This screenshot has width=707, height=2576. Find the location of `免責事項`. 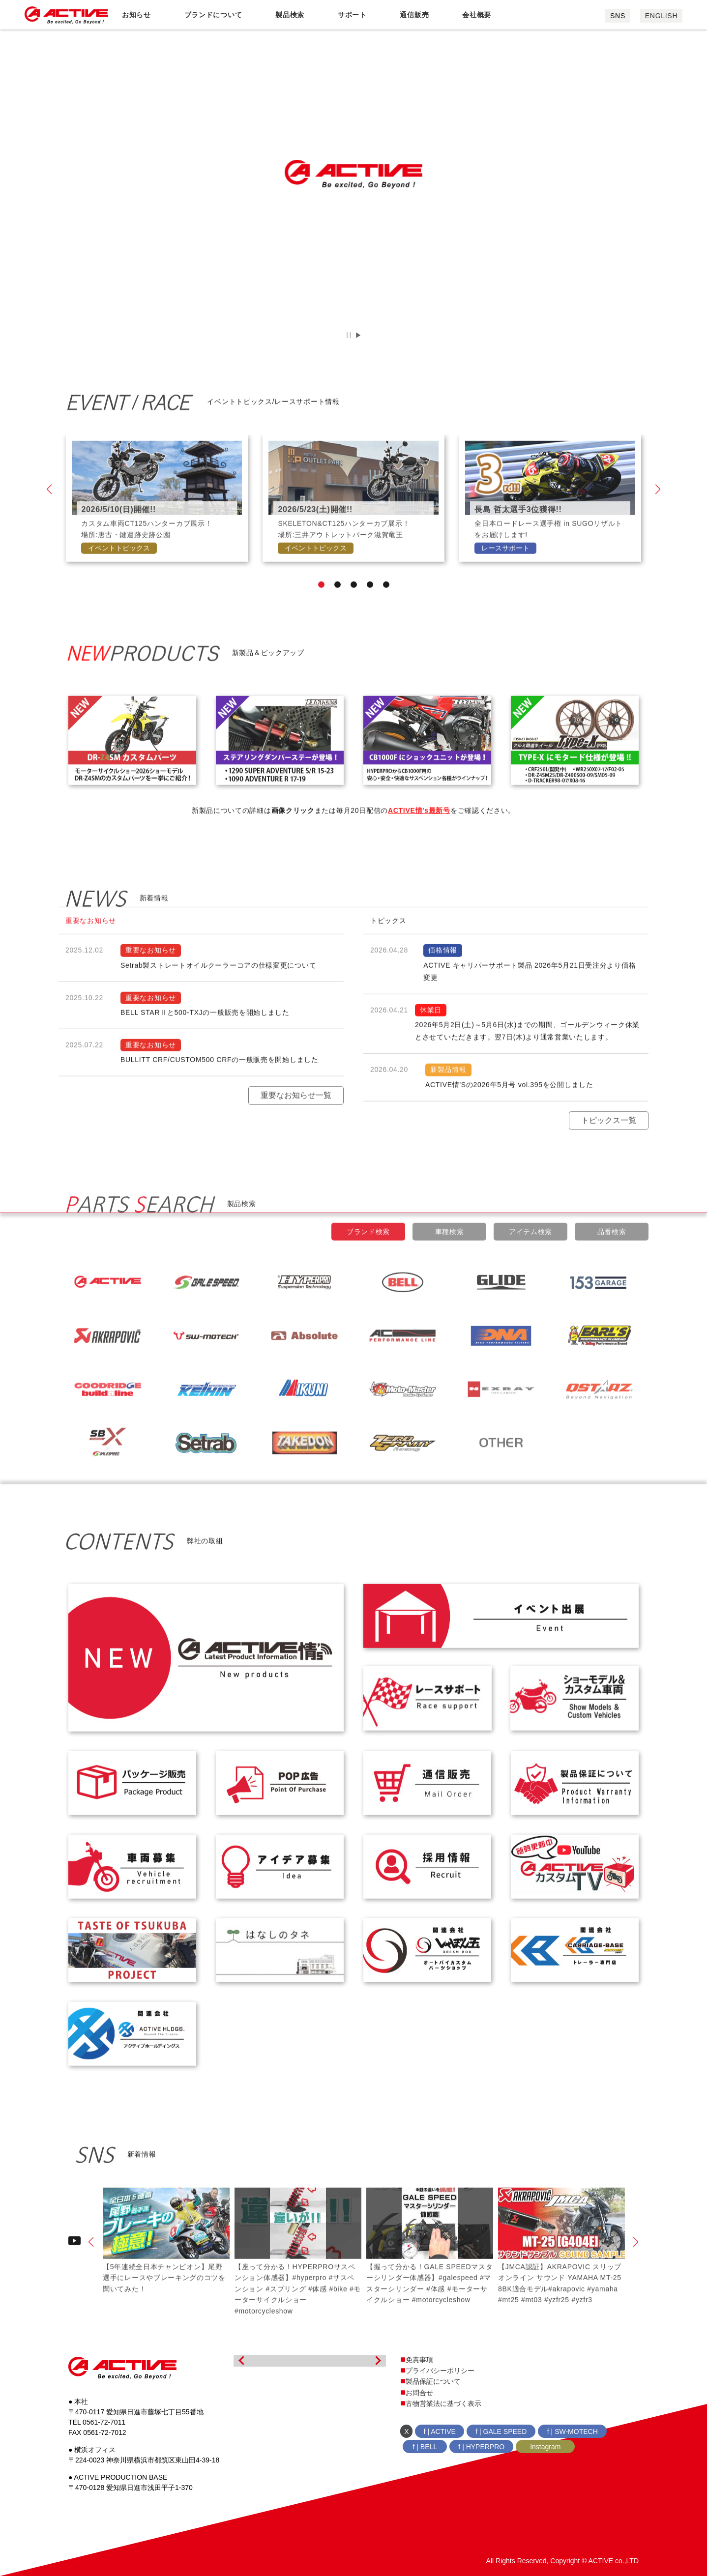

免責事項 is located at coordinates (419, 2360).